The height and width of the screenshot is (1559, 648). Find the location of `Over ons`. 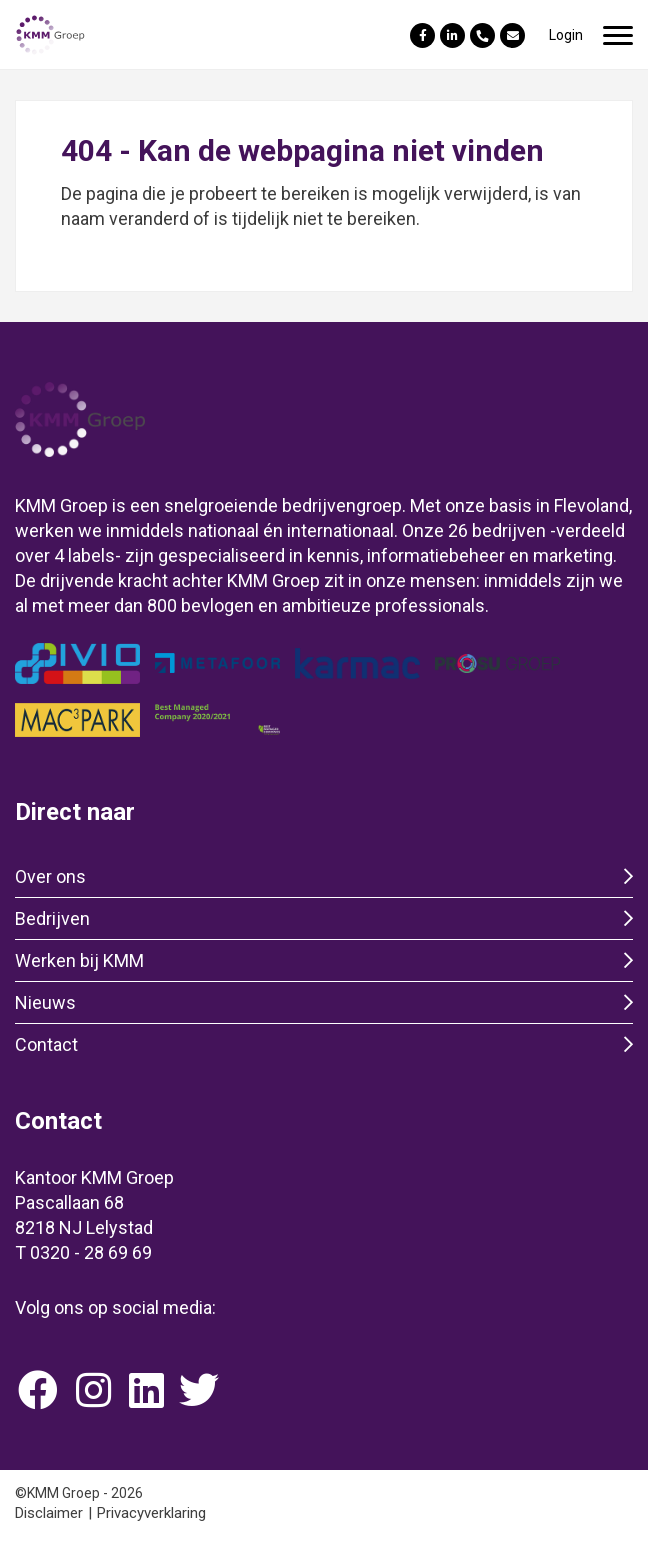

Over ons is located at coordinates (50, 876).